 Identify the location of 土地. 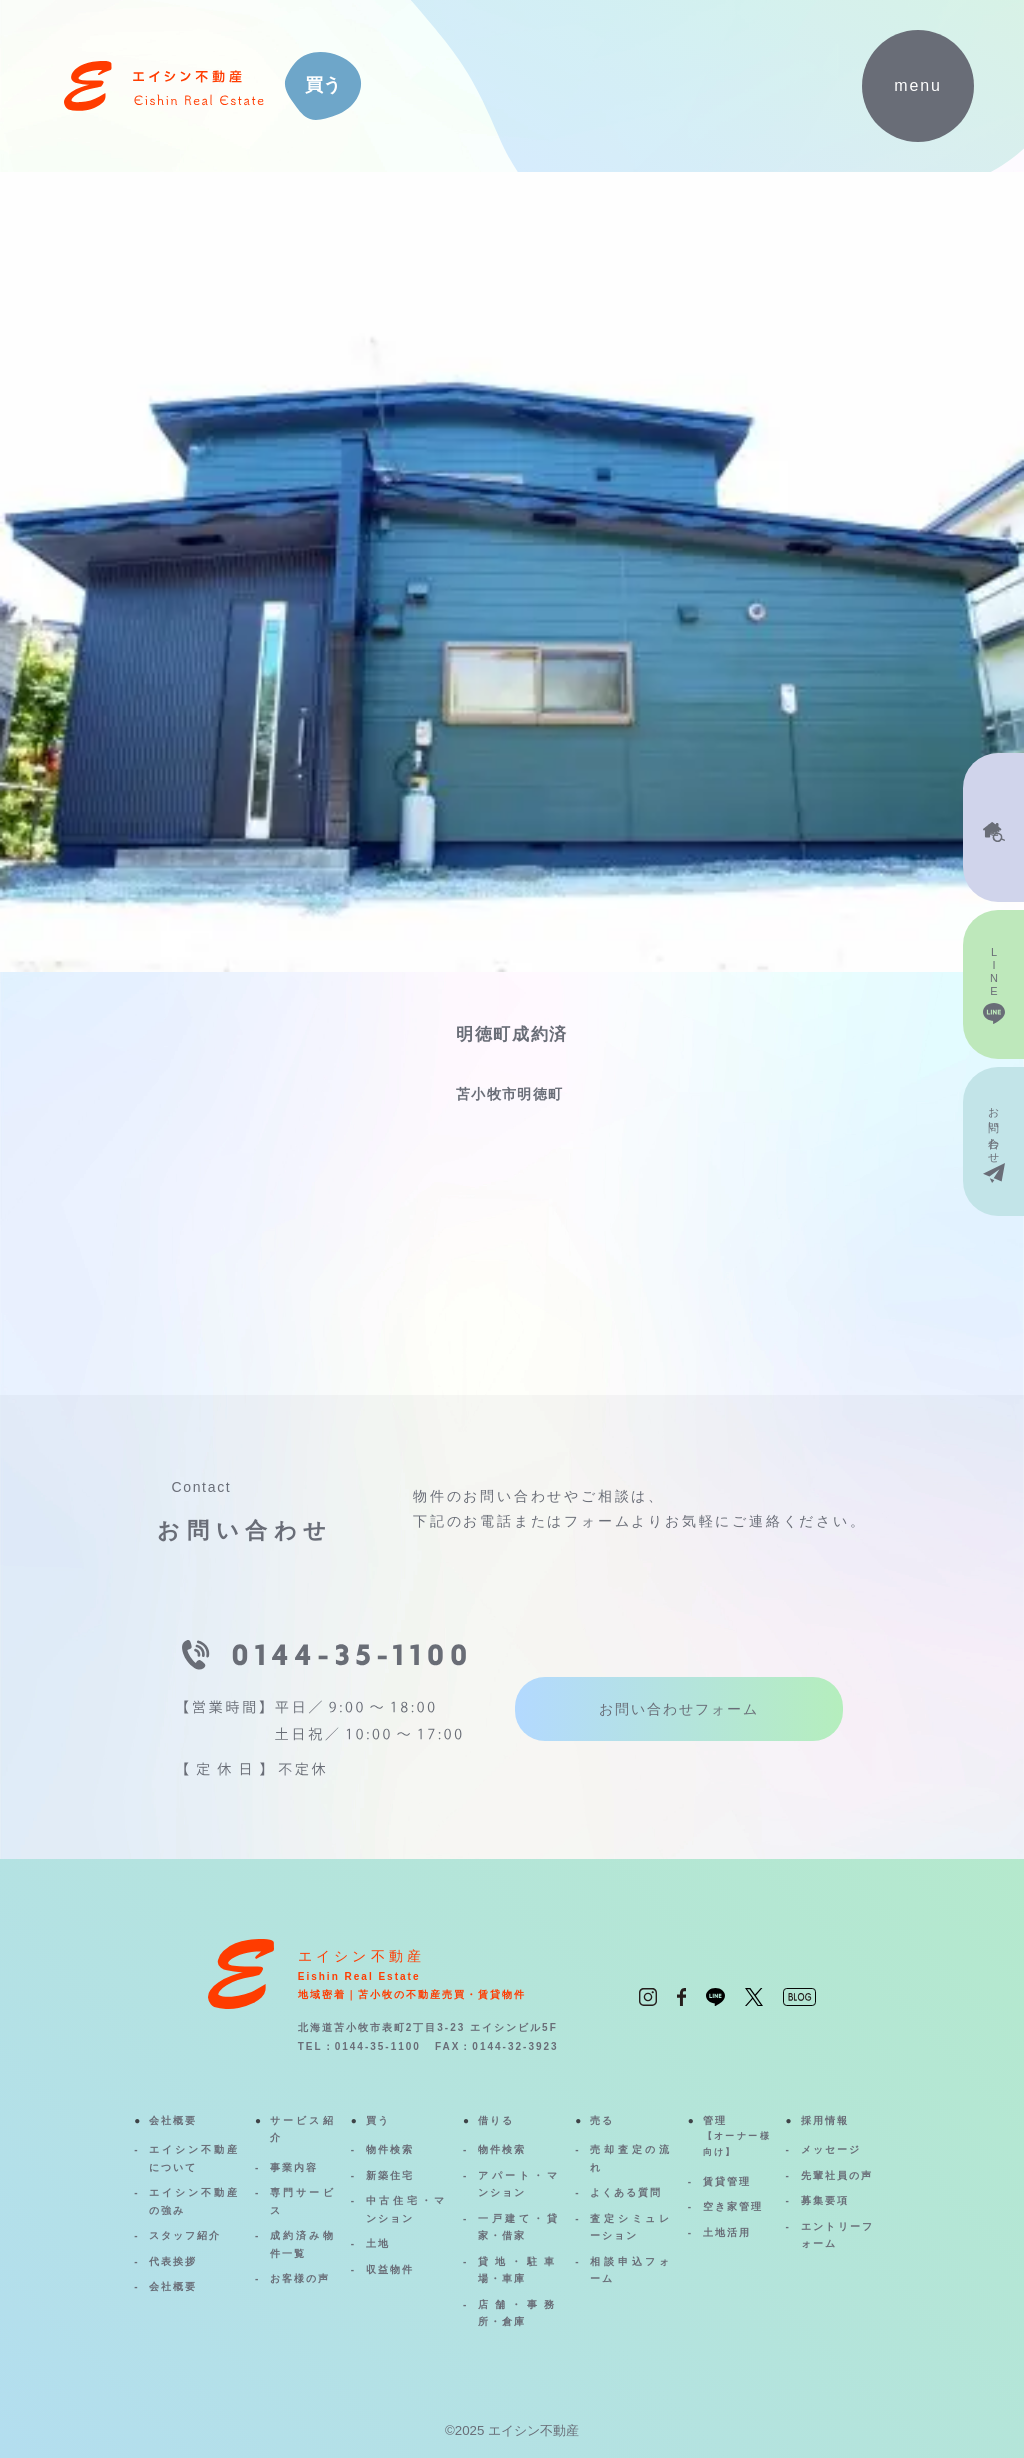
(378, 2243).